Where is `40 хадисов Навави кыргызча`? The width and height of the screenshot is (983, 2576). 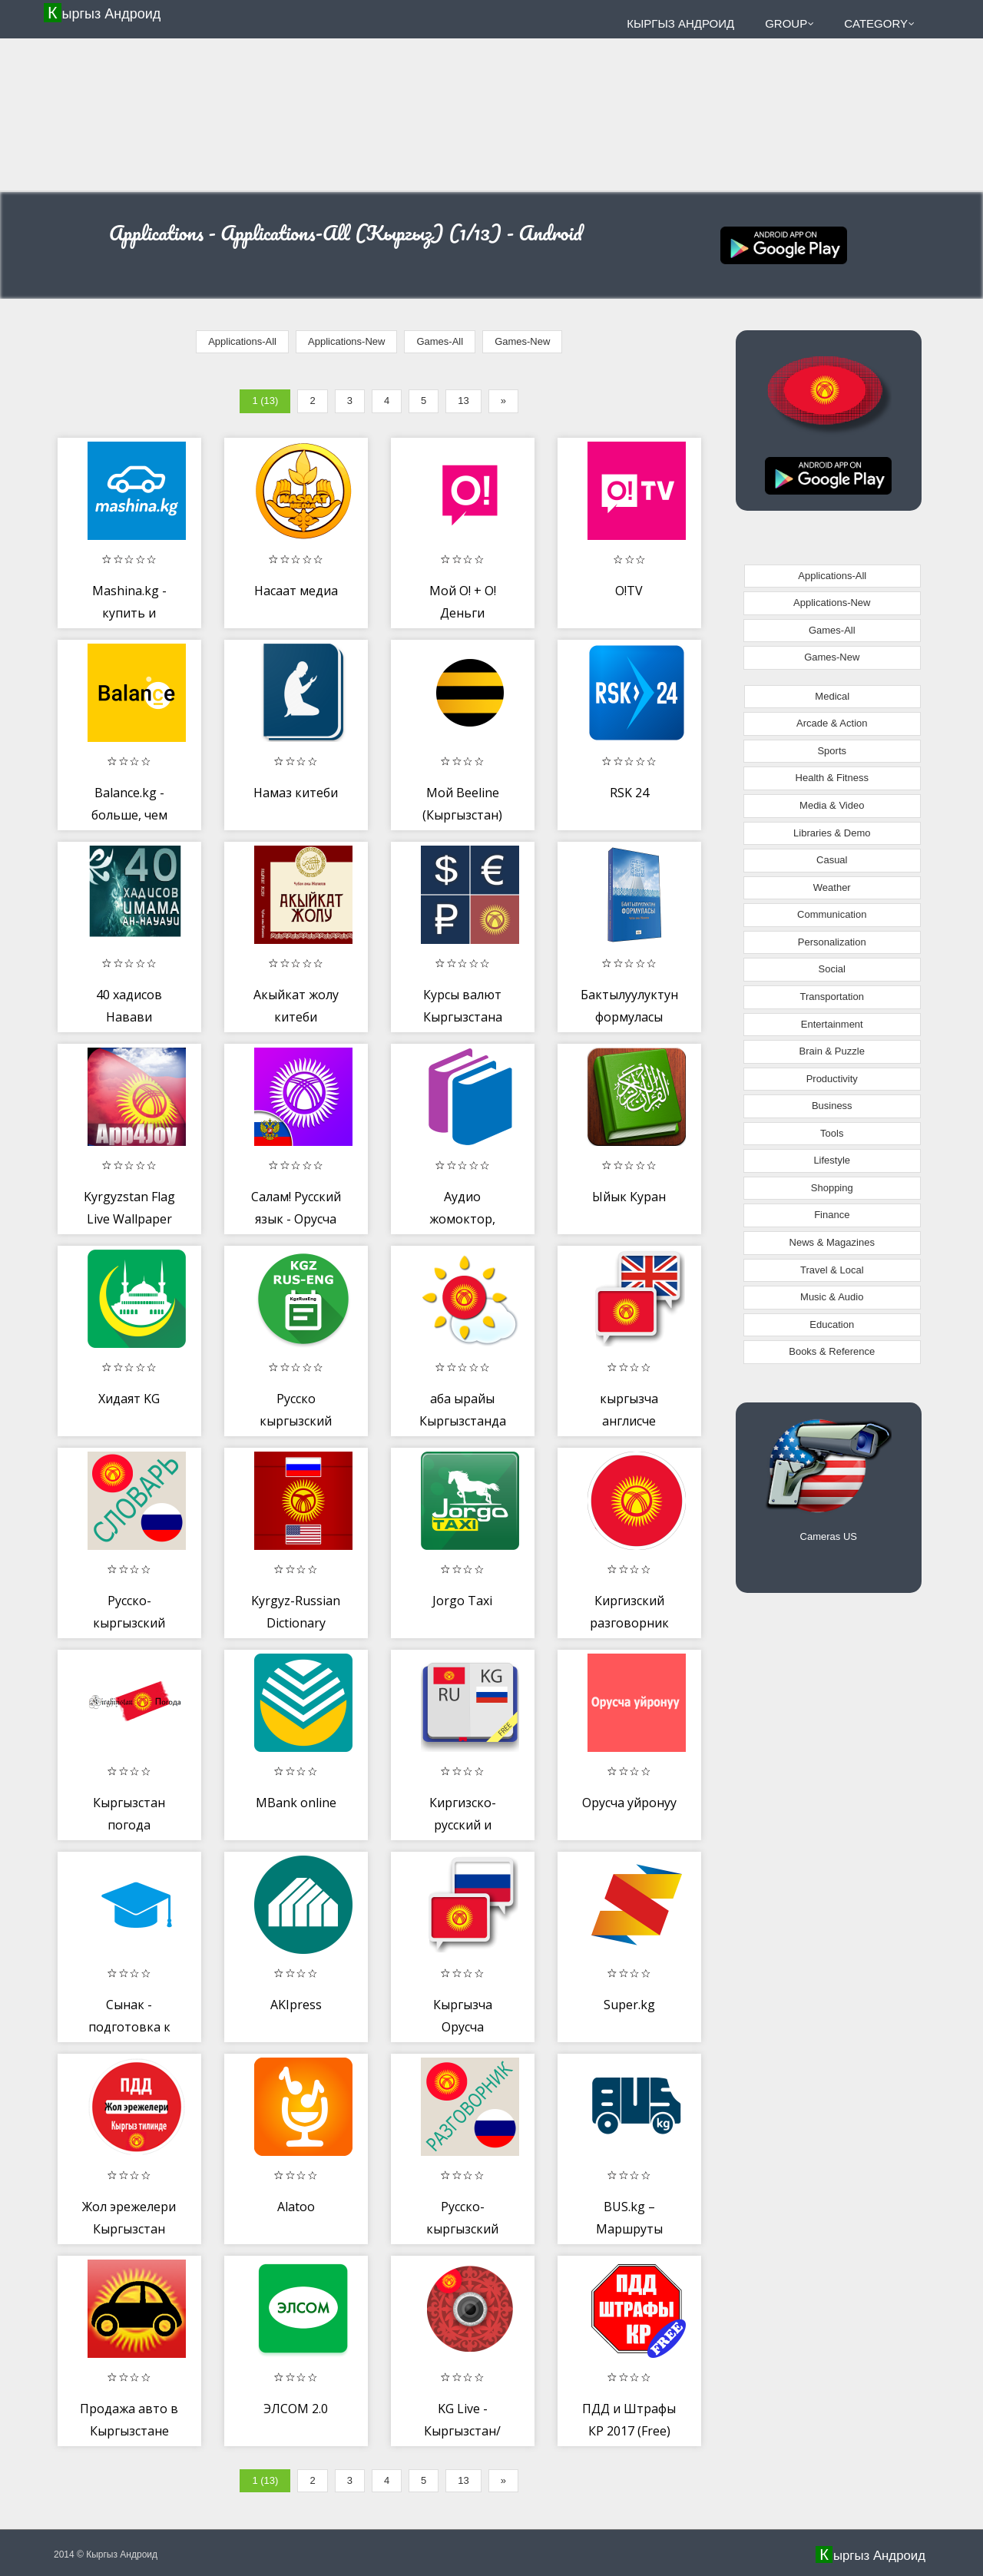
40 хадисов Навави кыргызча is located at coordinates (129, 1017).